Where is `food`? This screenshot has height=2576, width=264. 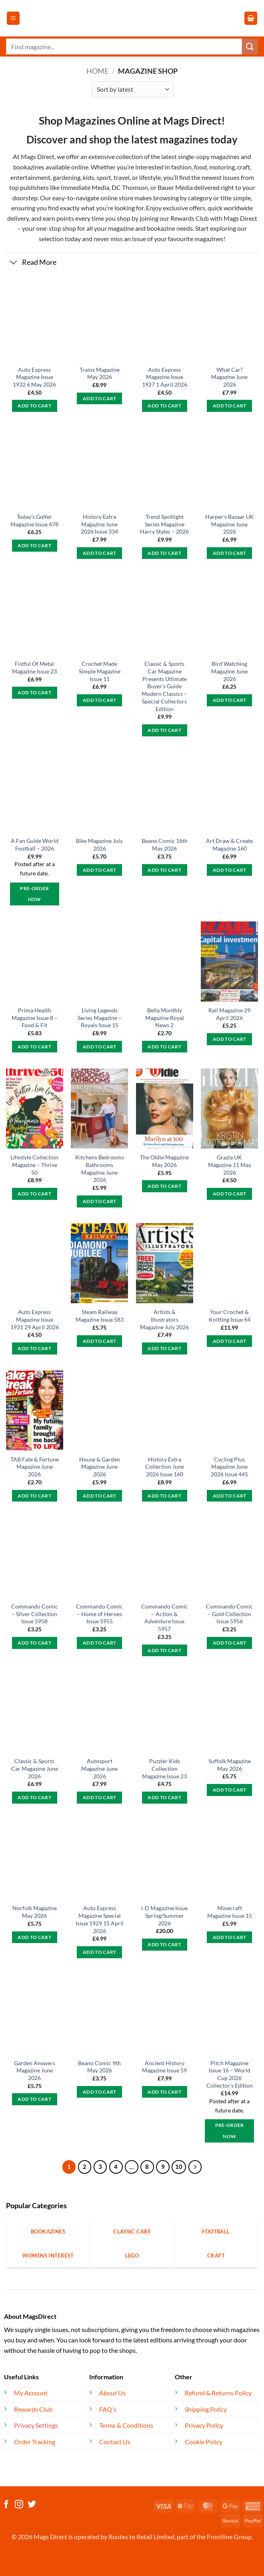 food is located at coordinates (200, 167).